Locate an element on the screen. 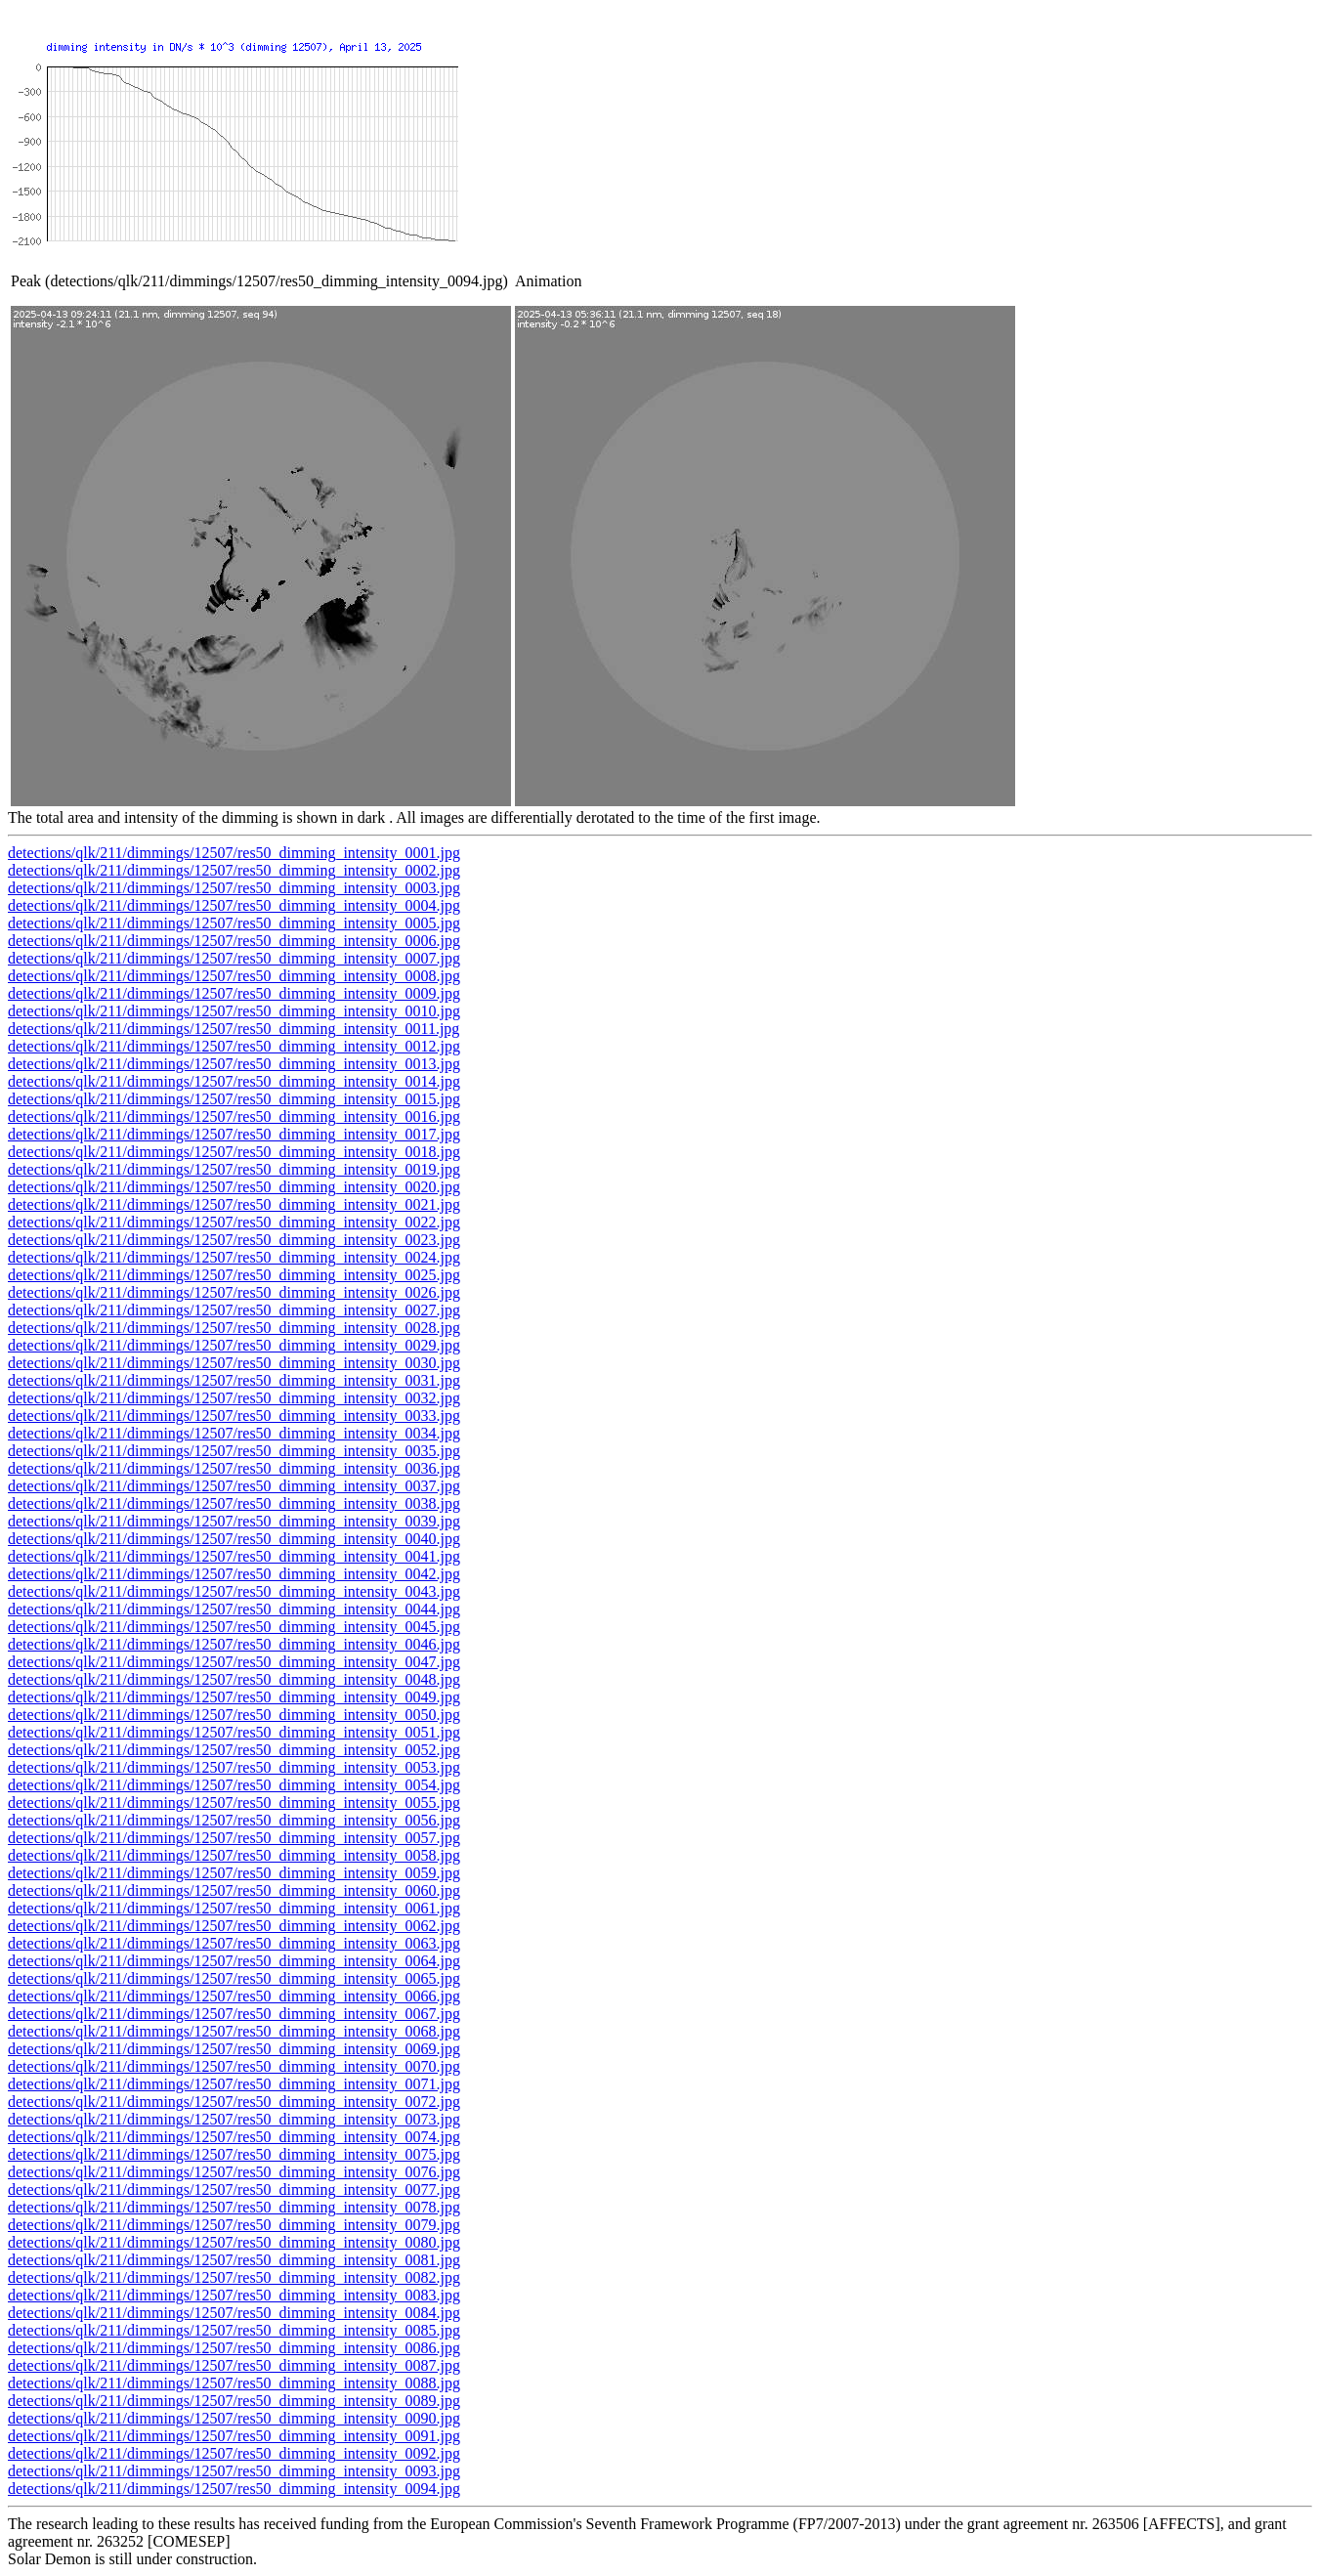 This screenshot has width=1320, height=2576. detections/qlk/211/dimmings/12507/res50_dimming_intensity_0089.jpg is located at coordinates (234, 2400).